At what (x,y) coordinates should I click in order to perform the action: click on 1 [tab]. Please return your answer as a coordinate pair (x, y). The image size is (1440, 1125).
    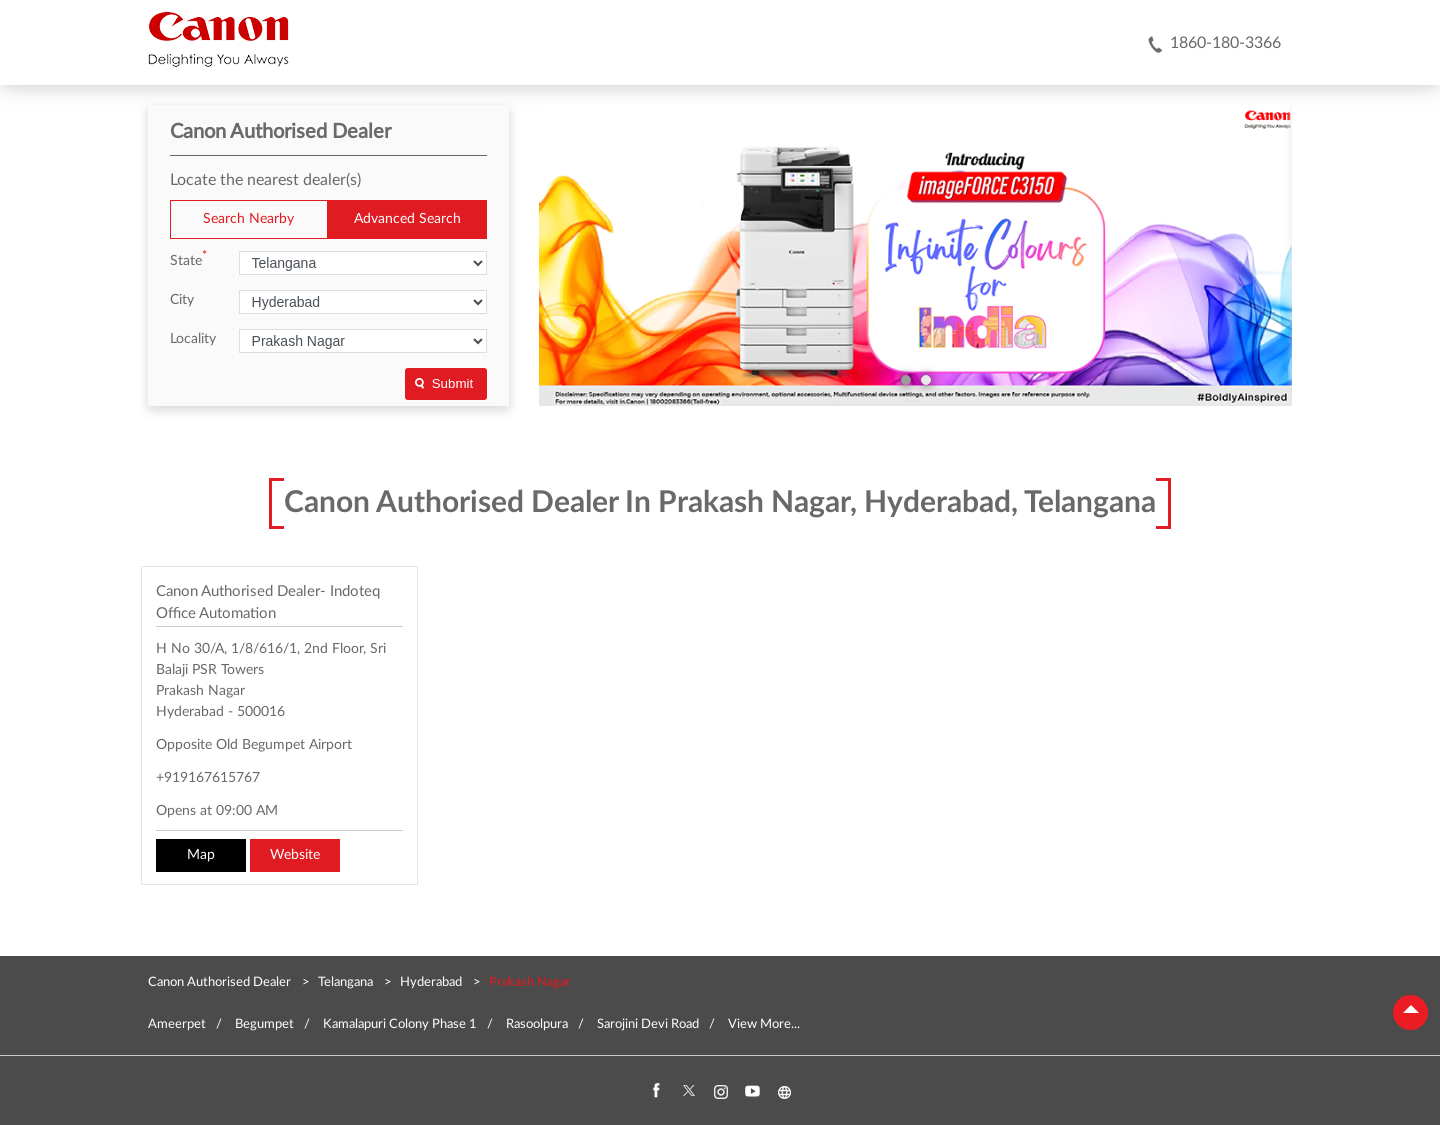
    Looking at the image, I should click on (906, 380).